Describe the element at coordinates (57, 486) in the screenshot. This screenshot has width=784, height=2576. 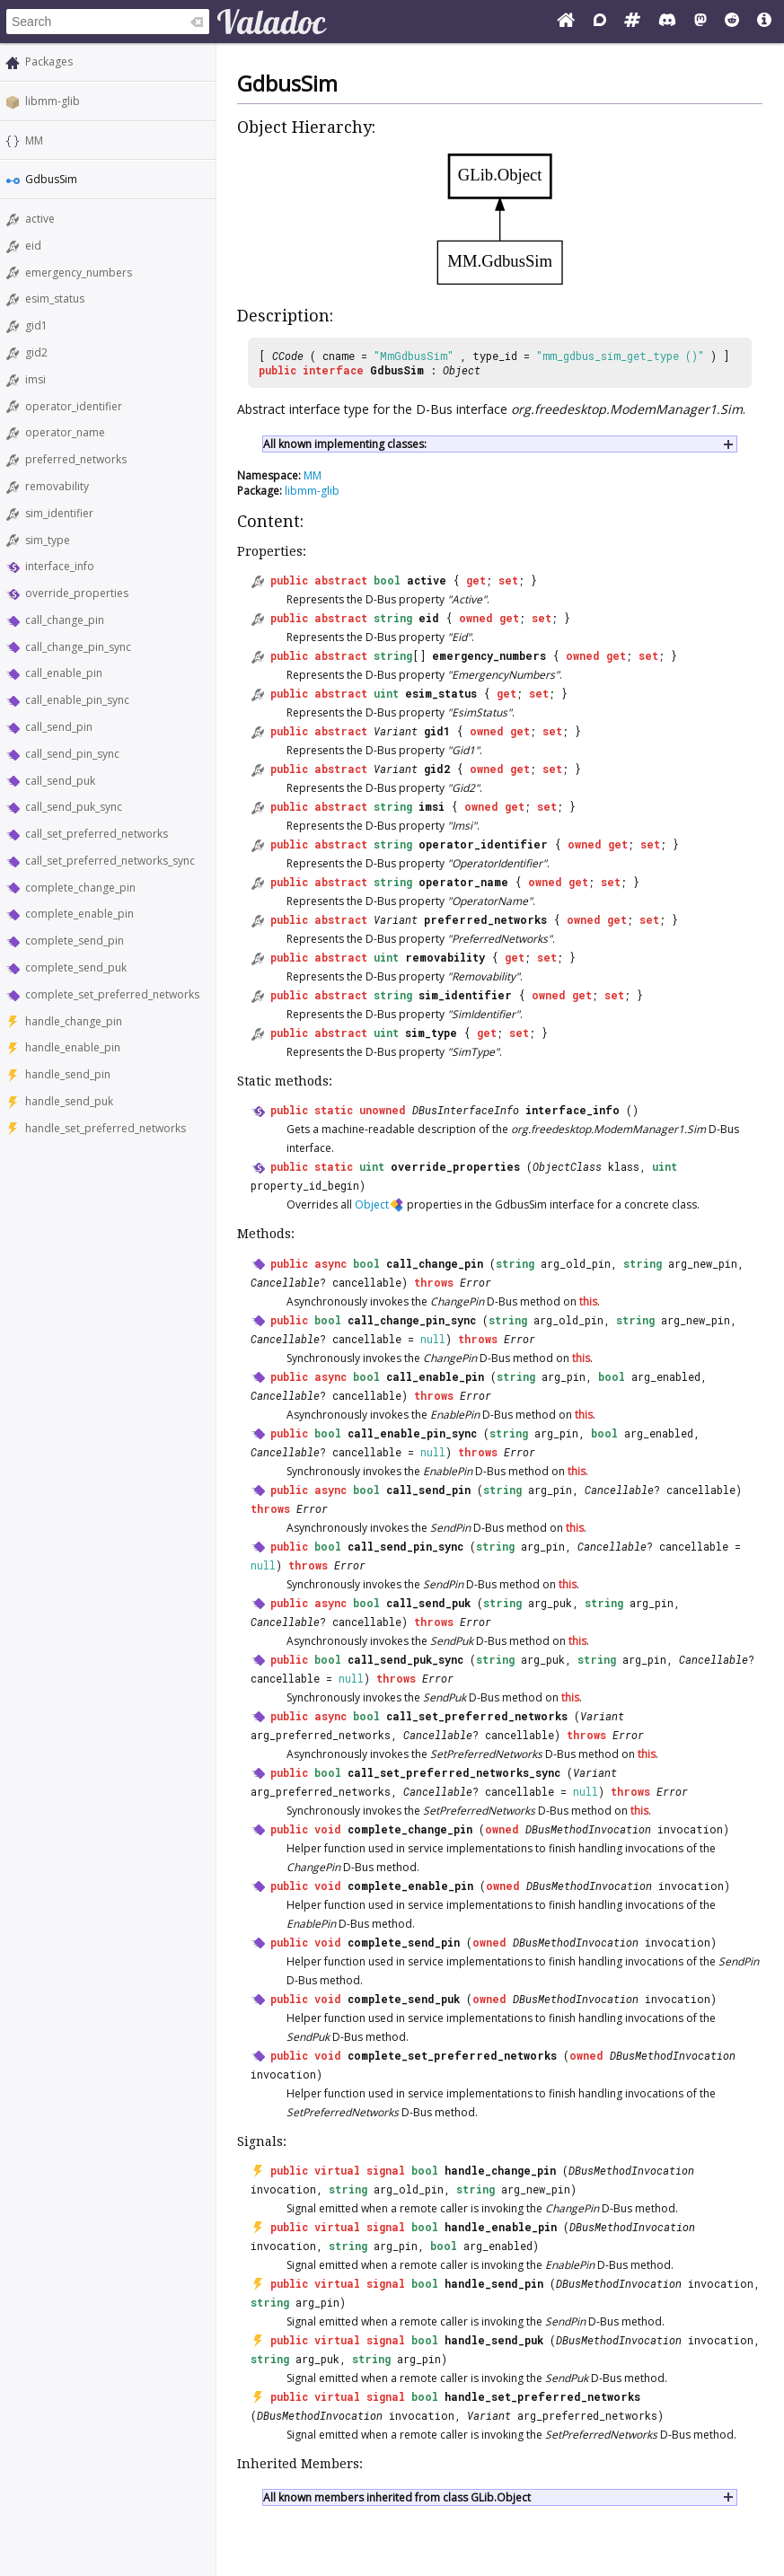
I see `removability` at that location.